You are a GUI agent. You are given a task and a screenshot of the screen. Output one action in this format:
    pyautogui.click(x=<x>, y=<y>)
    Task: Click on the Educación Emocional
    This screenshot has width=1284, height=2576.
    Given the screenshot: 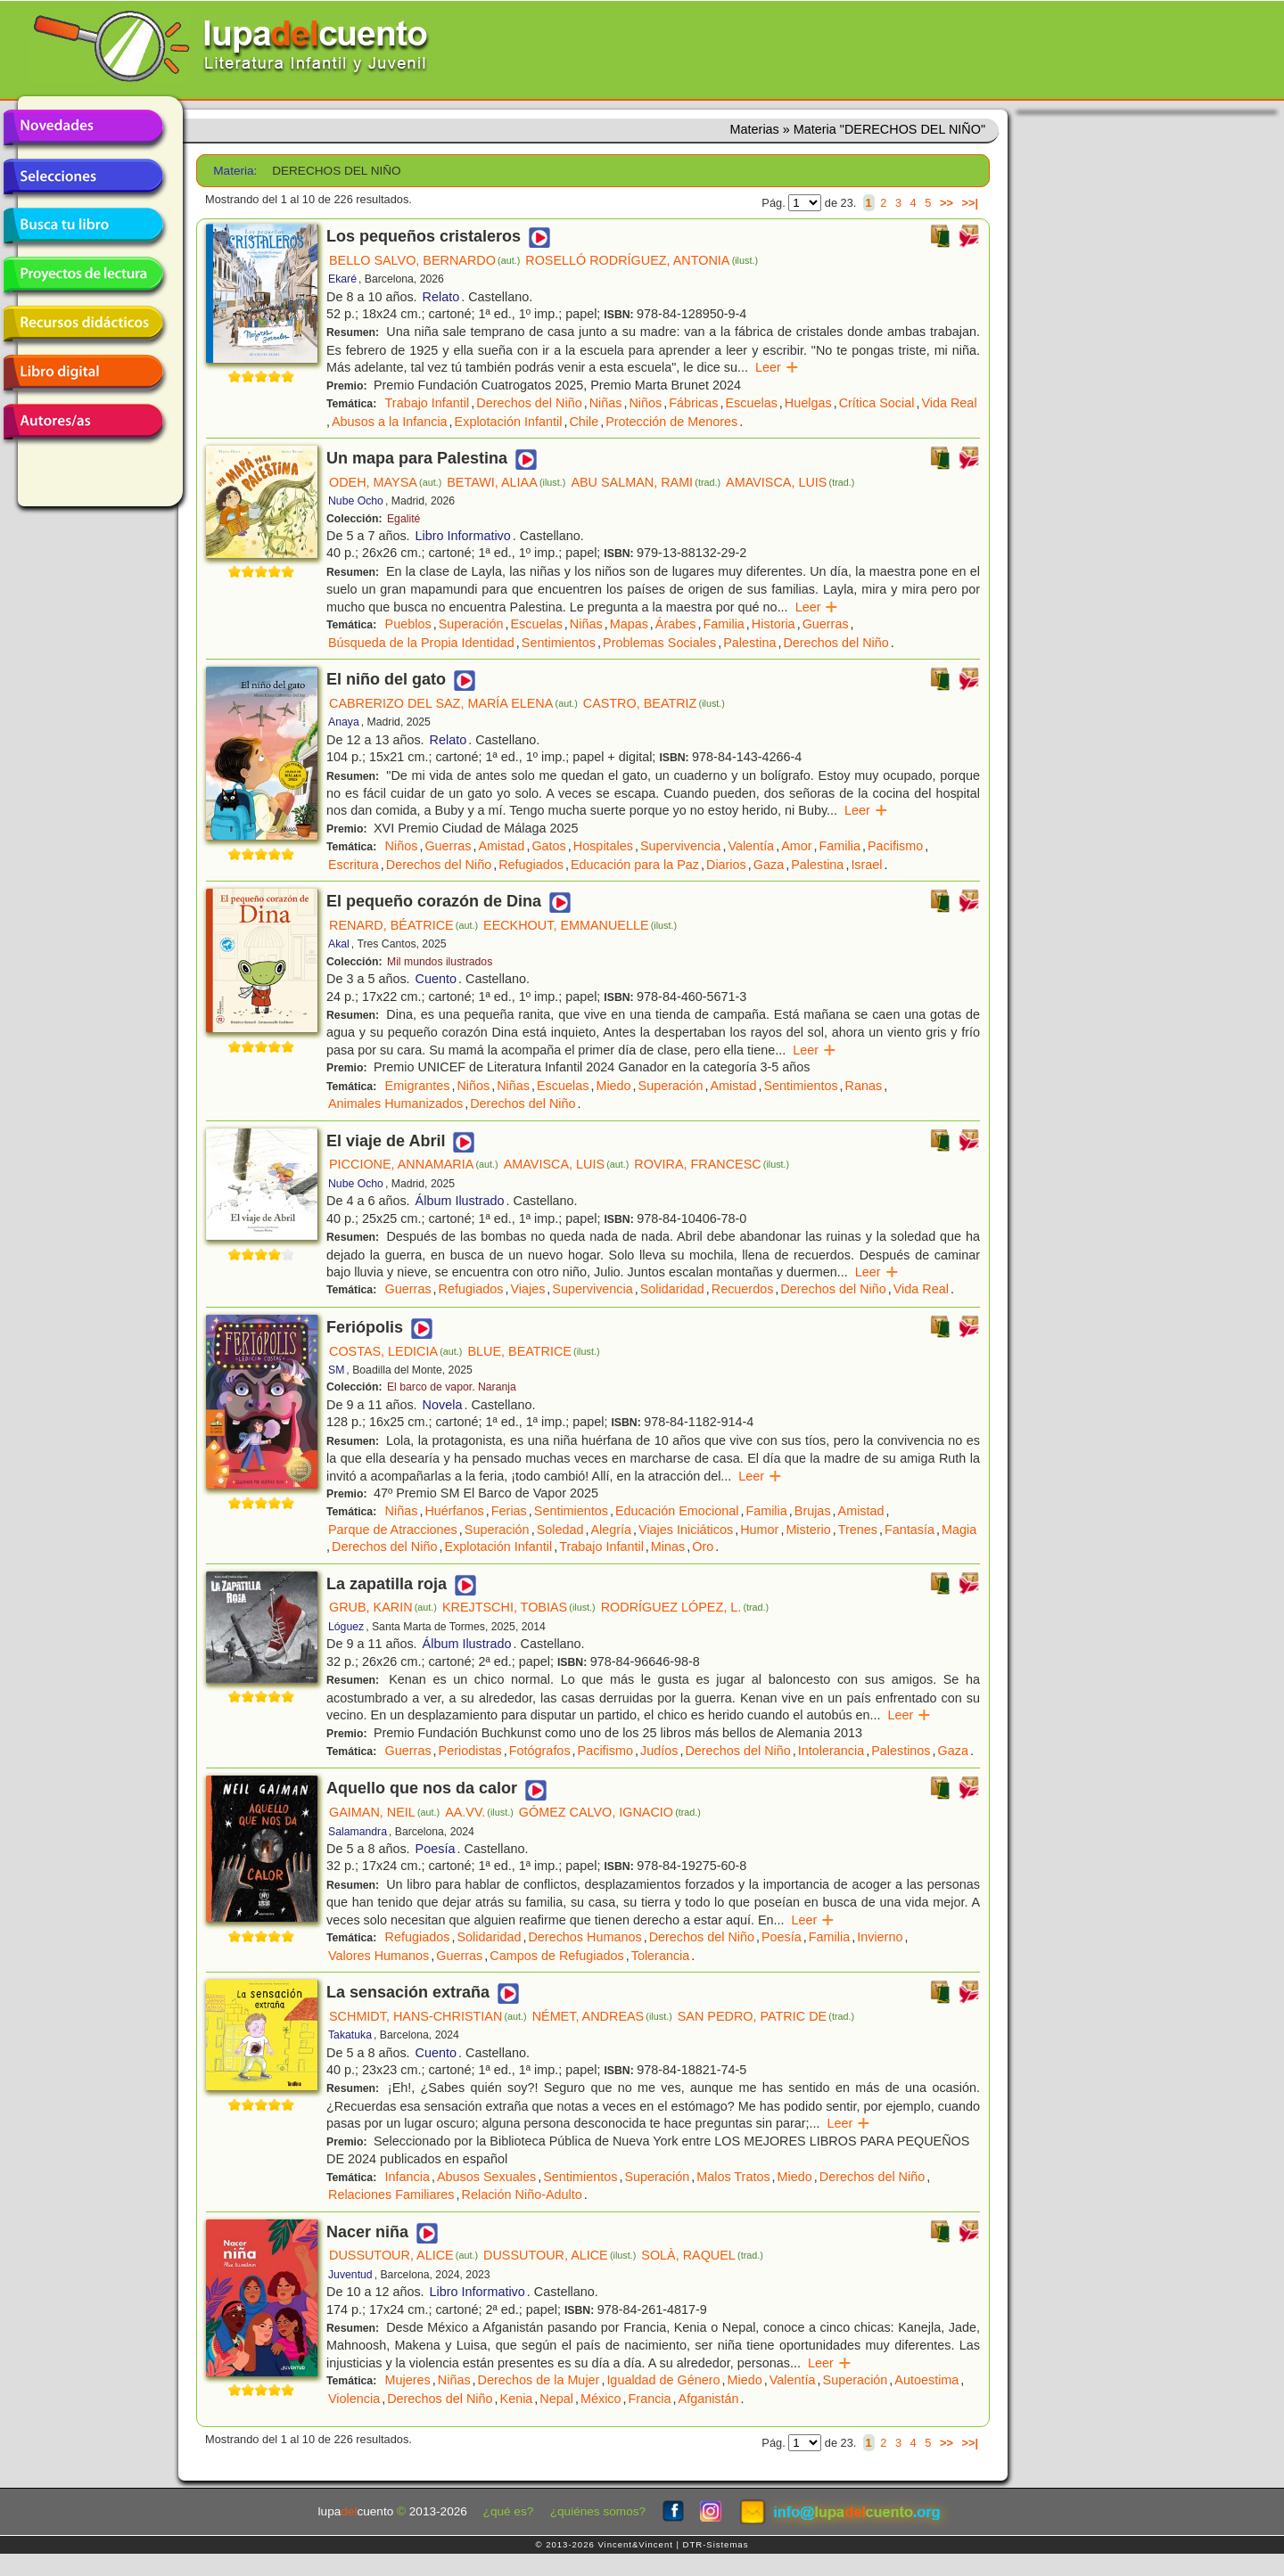 What is the action you would take?
    pyautogui.click(x=676, y=1511)
    